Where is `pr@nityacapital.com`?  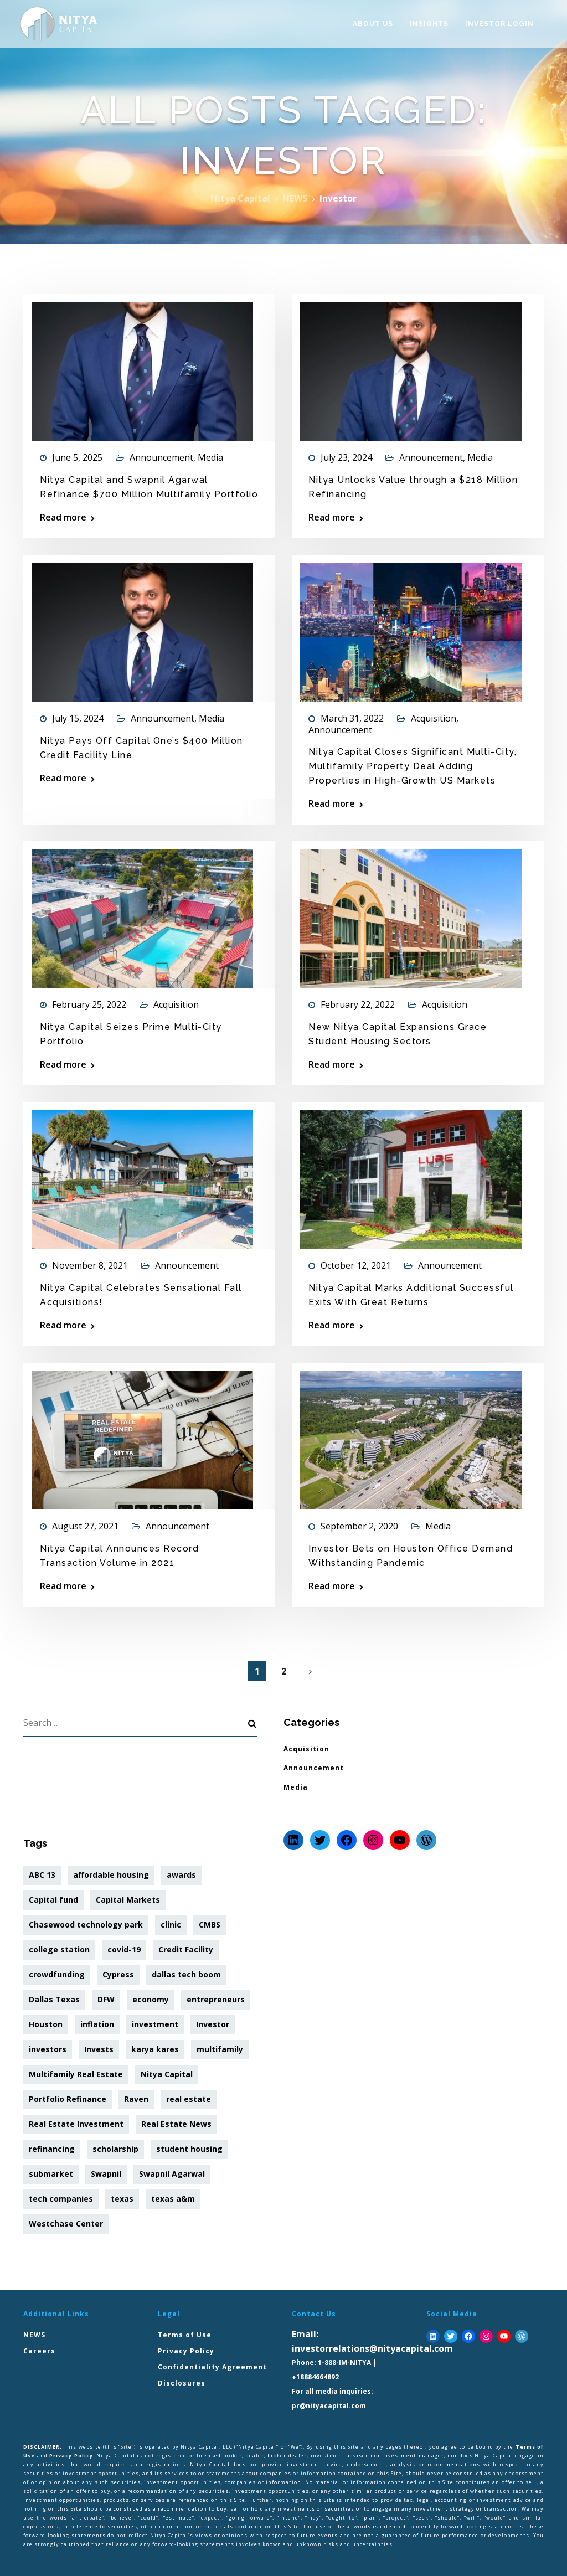 pr@nityacapital.com is located at coordinates (329, 2405).